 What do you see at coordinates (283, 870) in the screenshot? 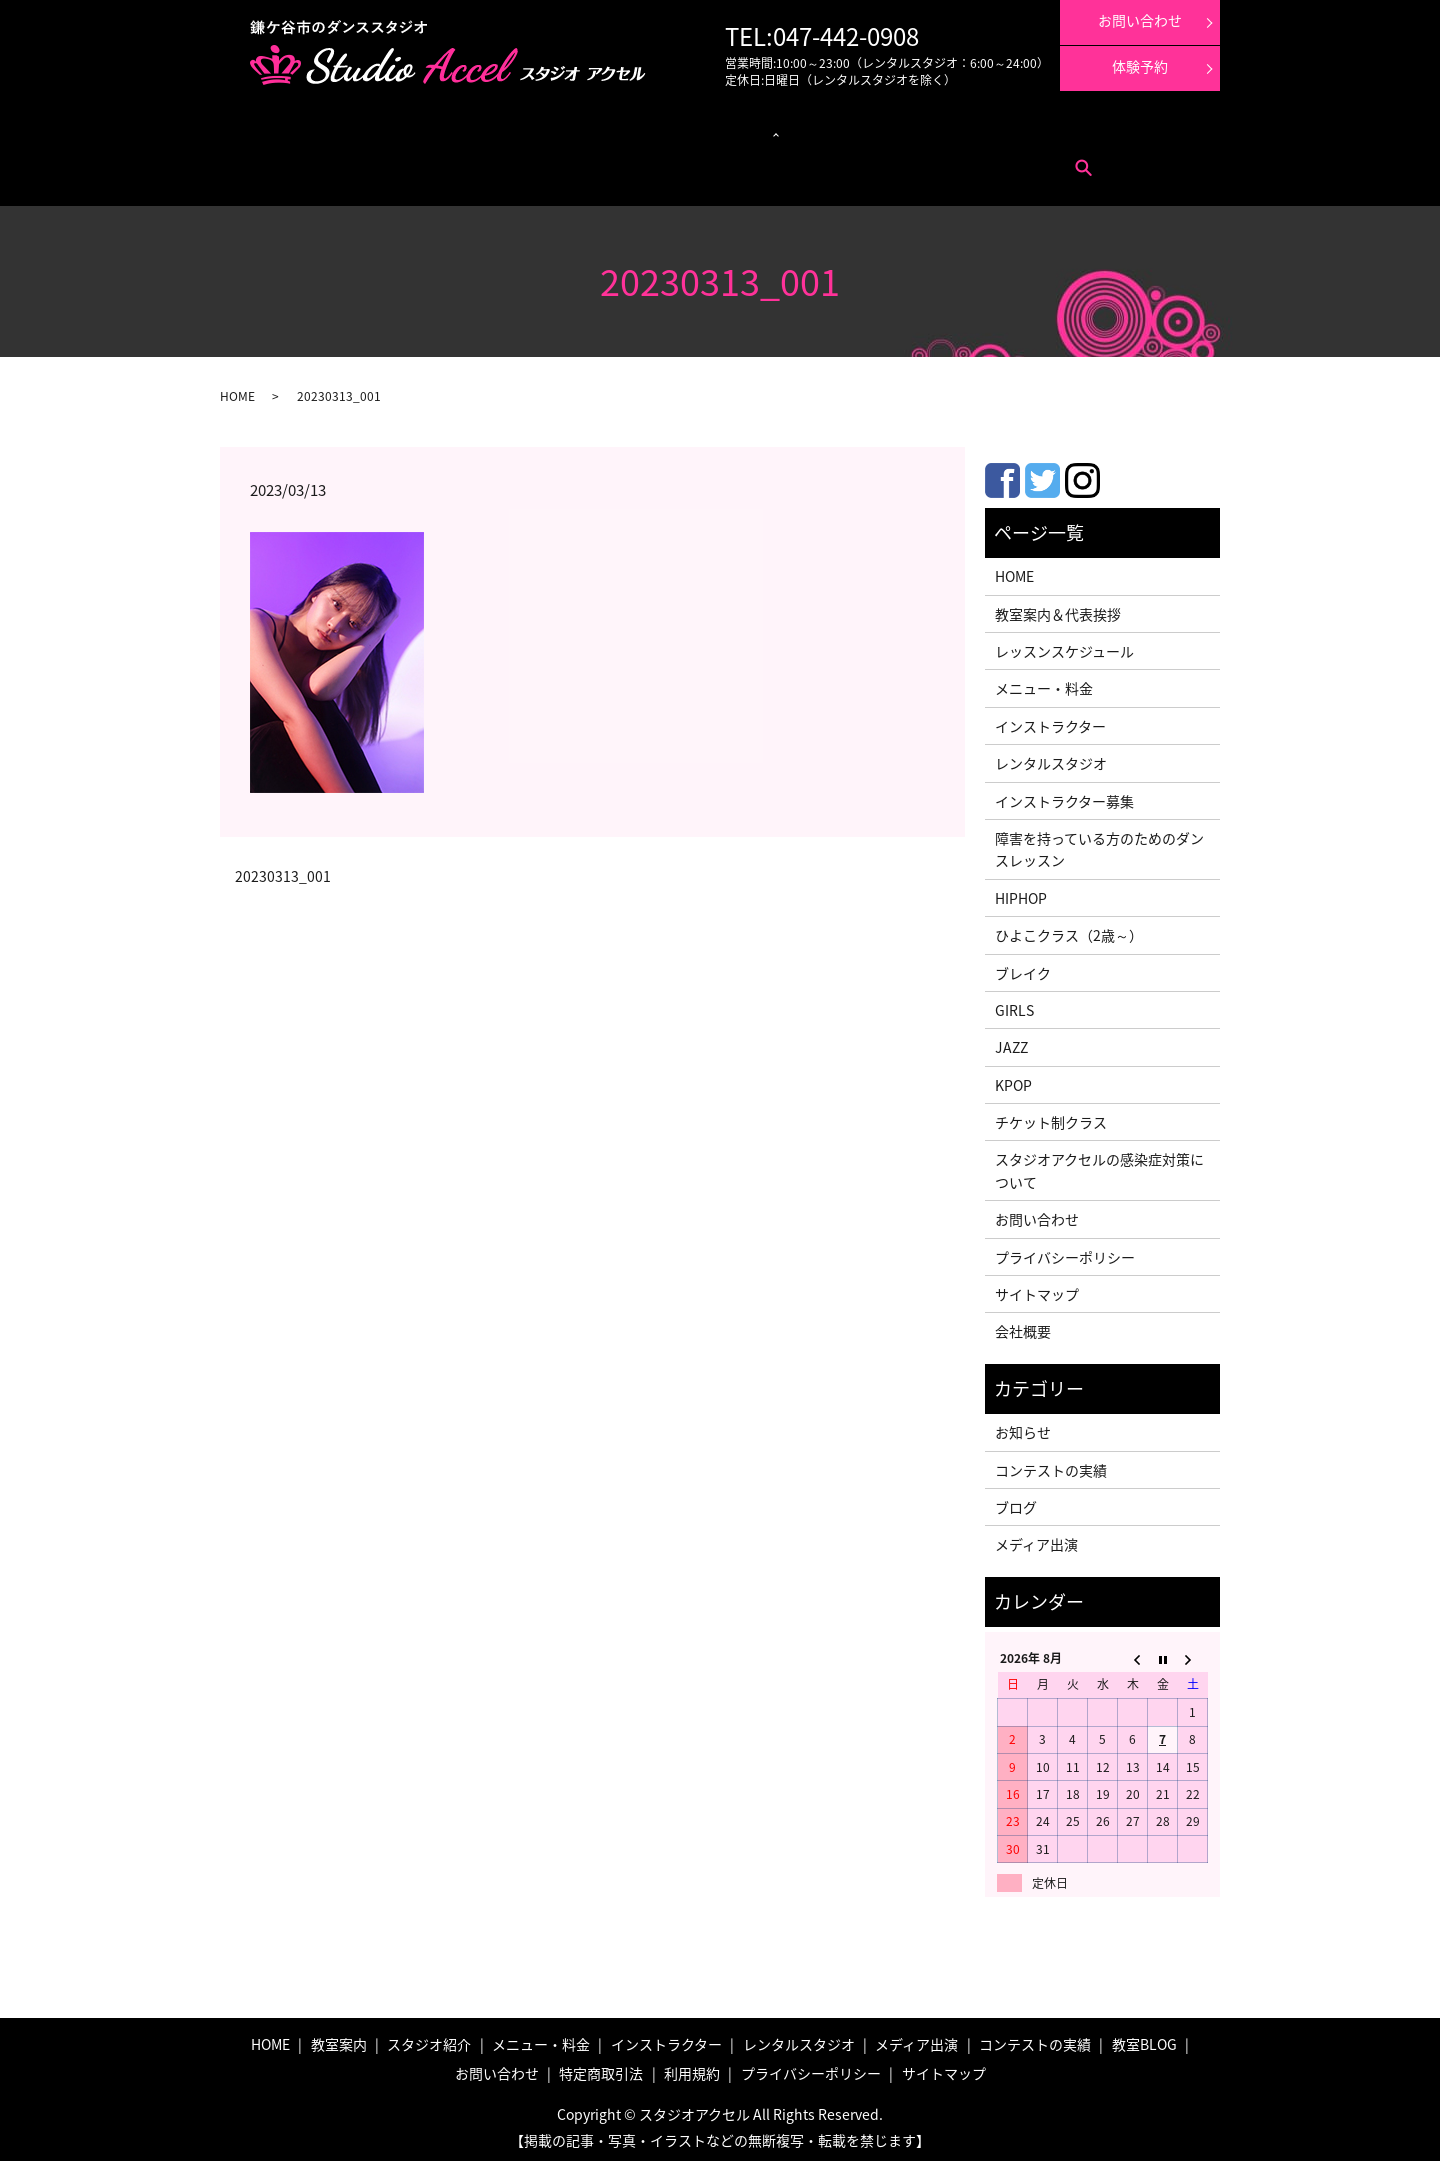
I see `20230313_001` at bounding box center [283, 870].